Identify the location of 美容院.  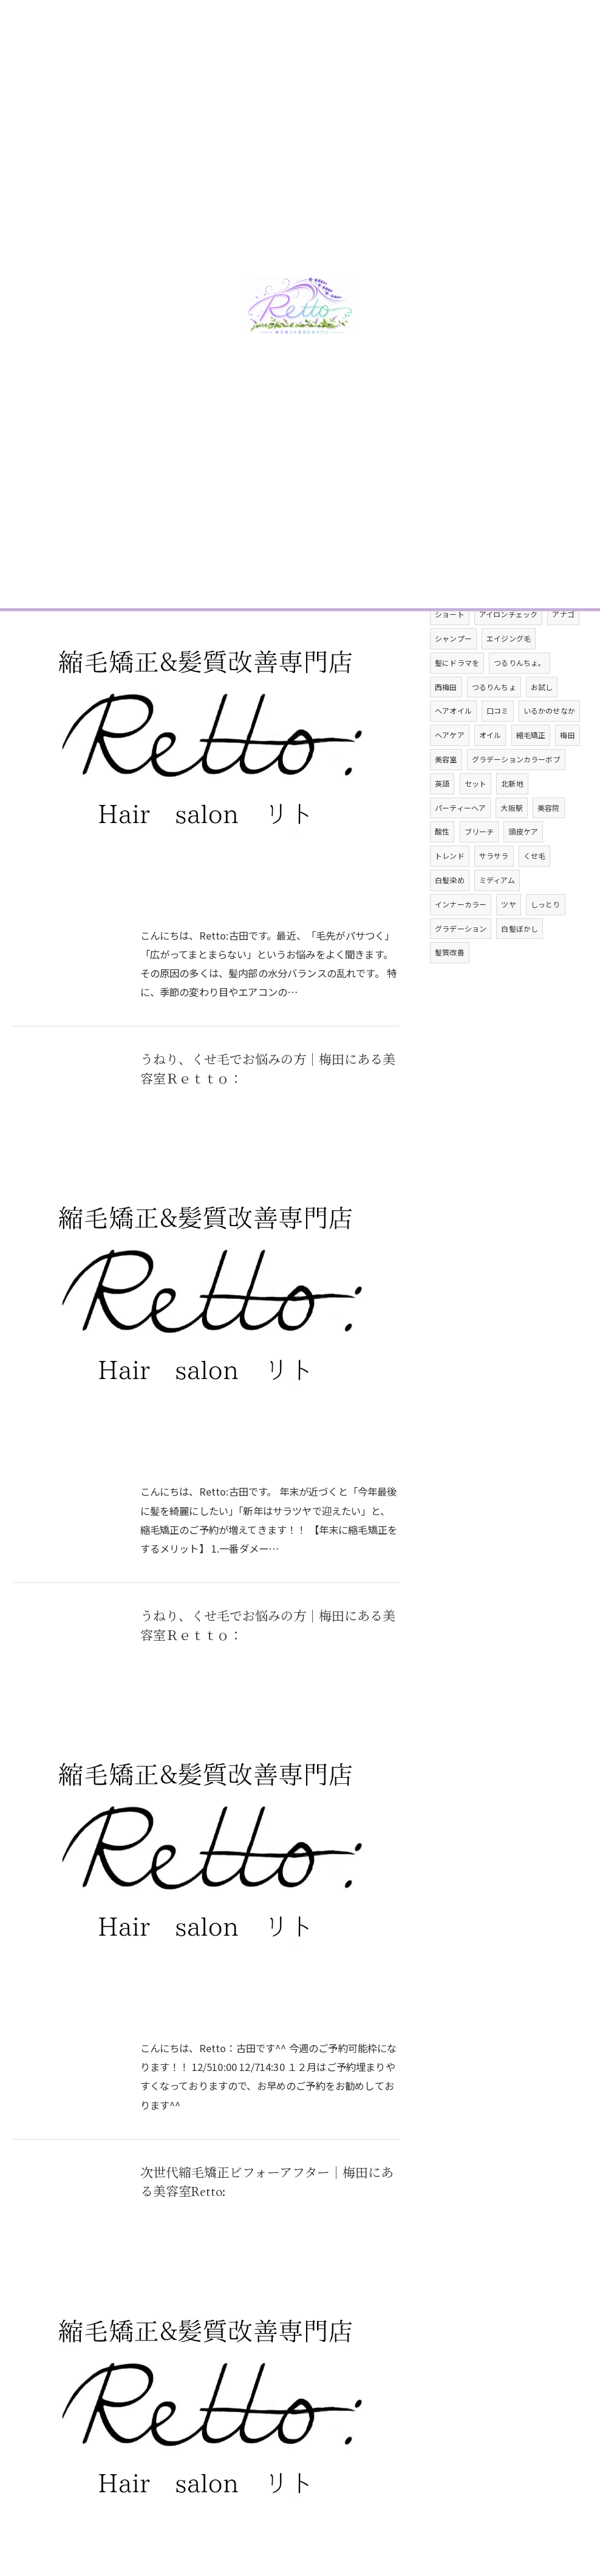
(548, 843).